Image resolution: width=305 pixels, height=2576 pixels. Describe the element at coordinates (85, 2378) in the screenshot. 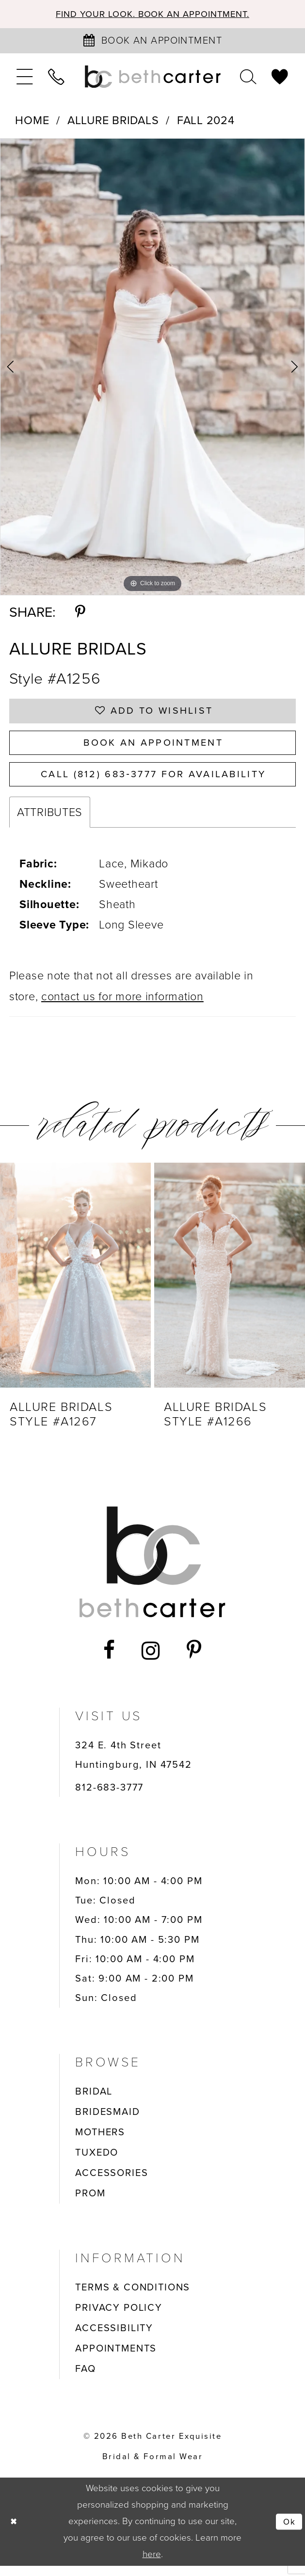

I see `FAQ` at that location.